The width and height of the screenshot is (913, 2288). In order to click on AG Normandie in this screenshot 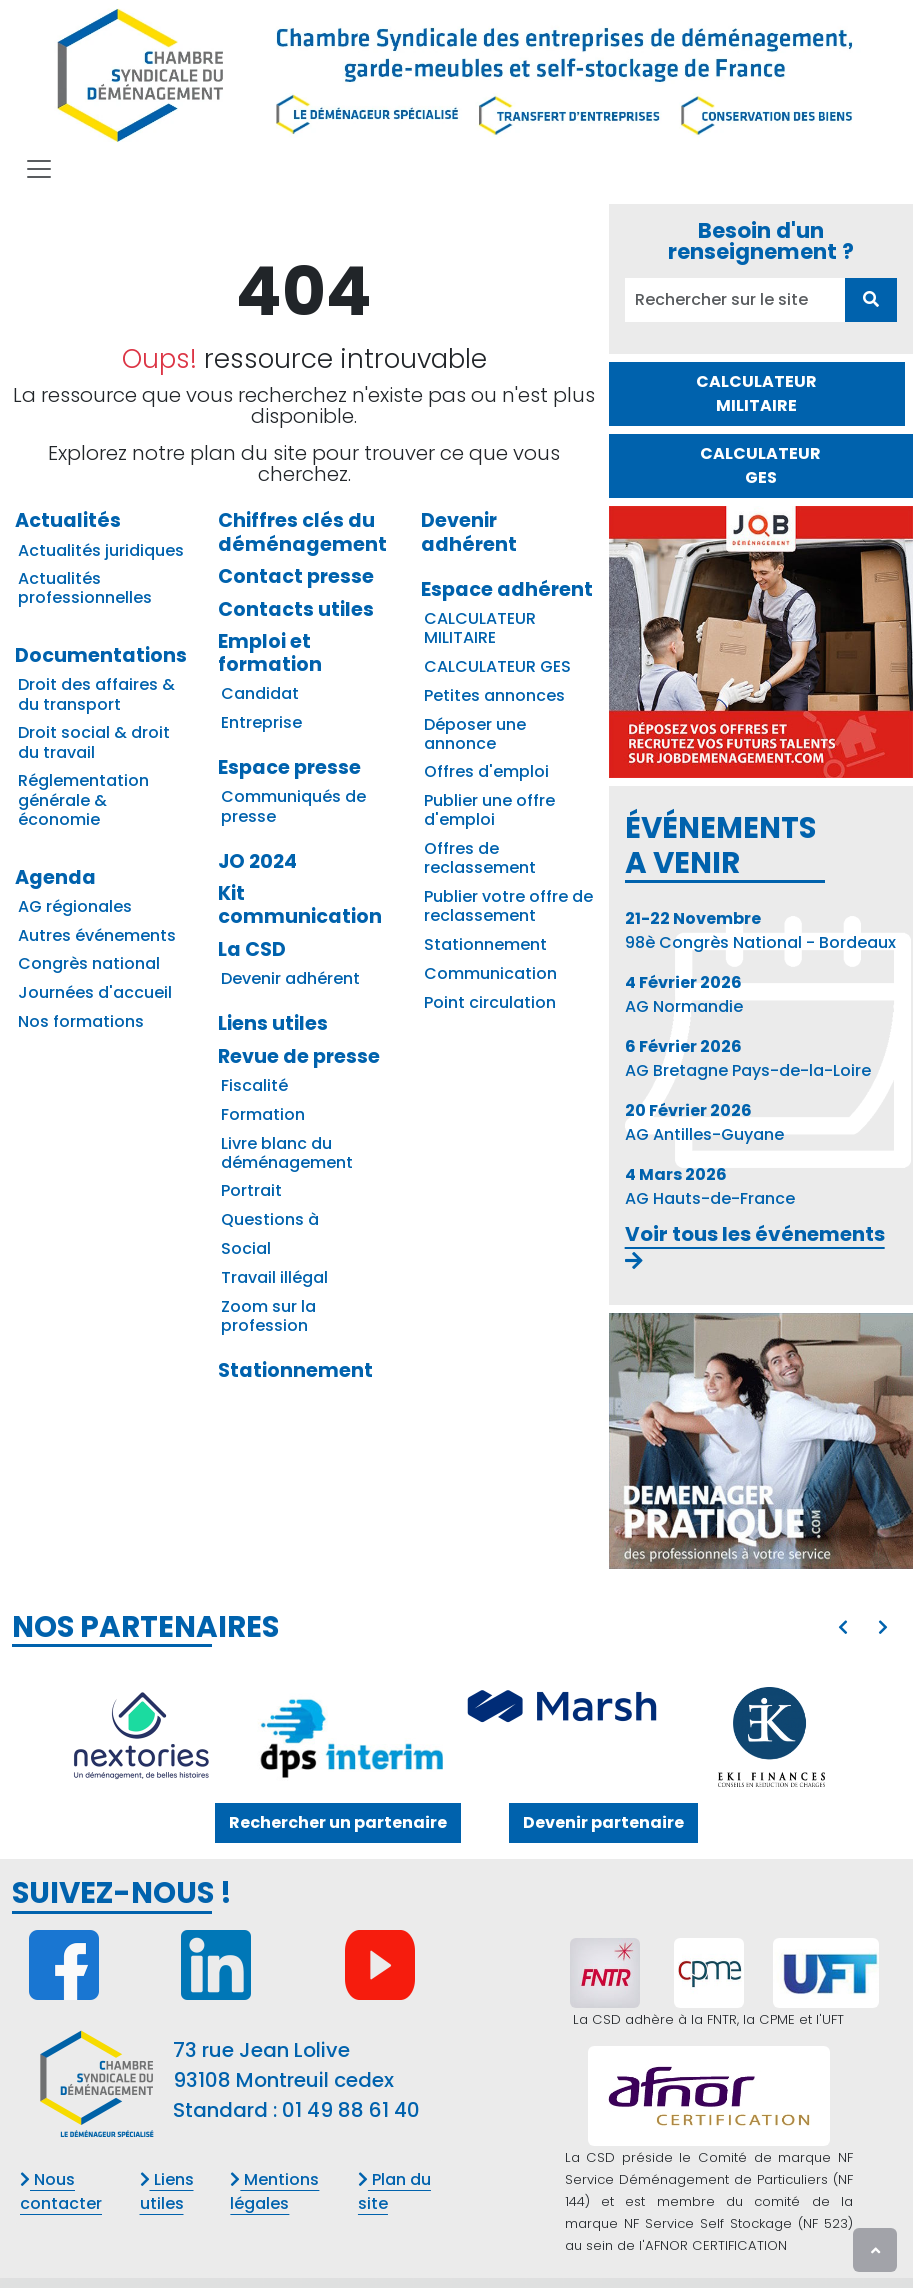, I will do `click(684, 994)`.